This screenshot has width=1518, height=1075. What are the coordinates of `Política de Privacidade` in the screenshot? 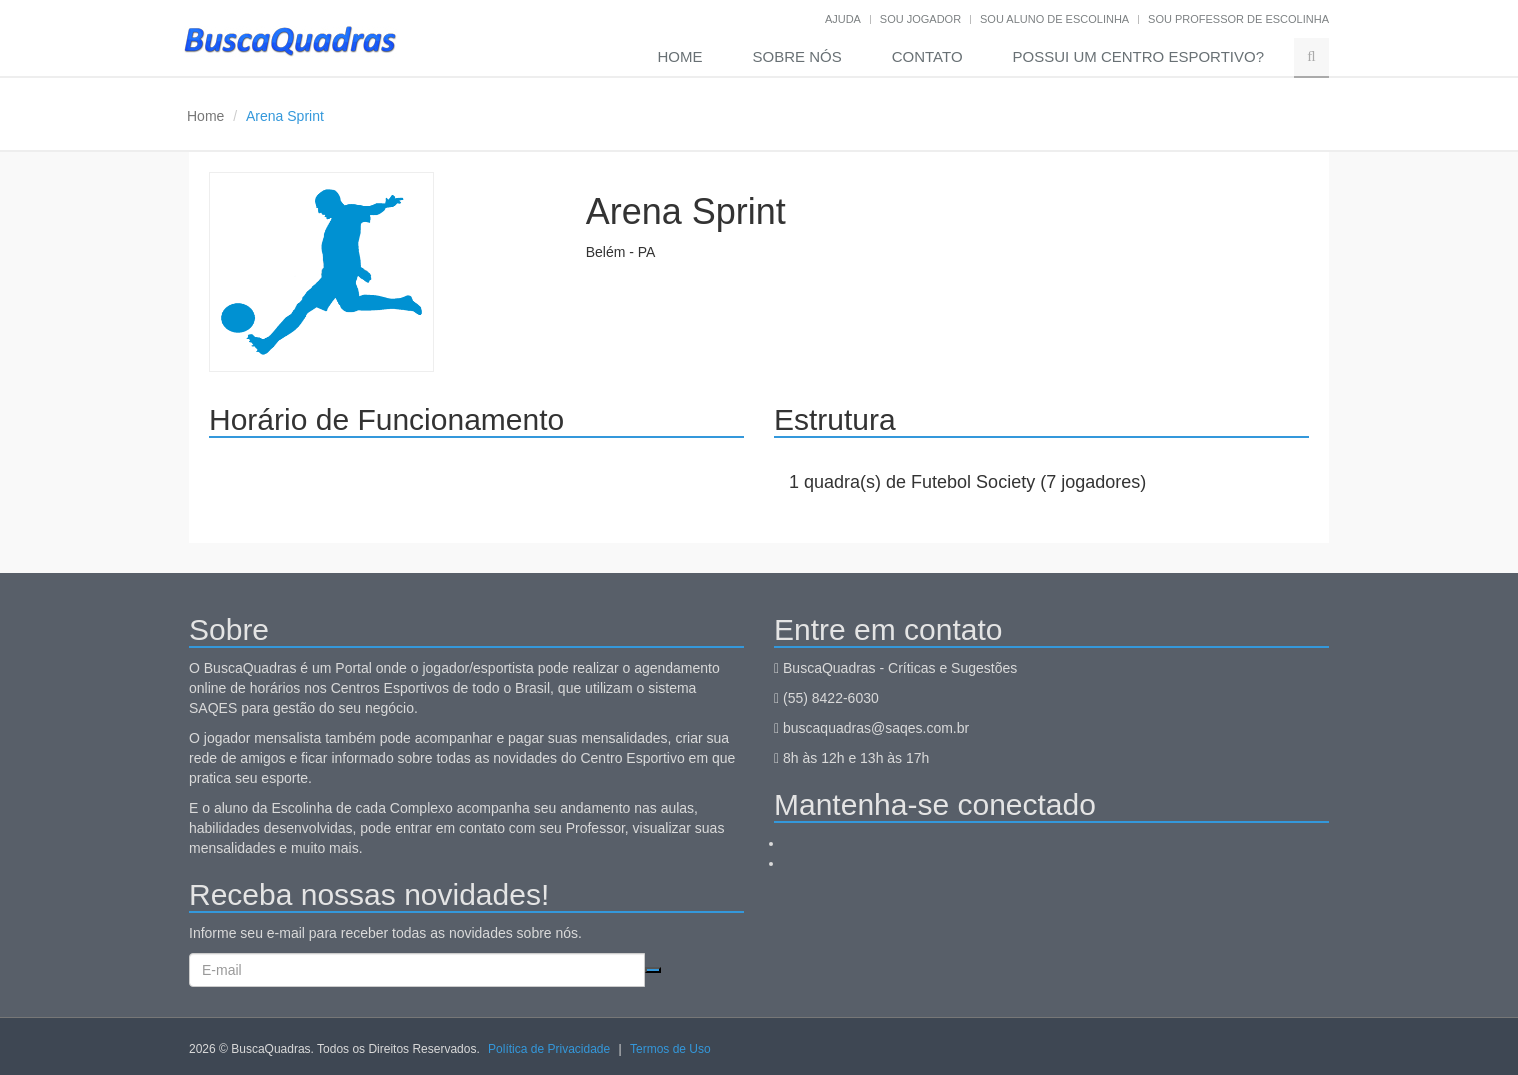 It's located at (549, 1049).